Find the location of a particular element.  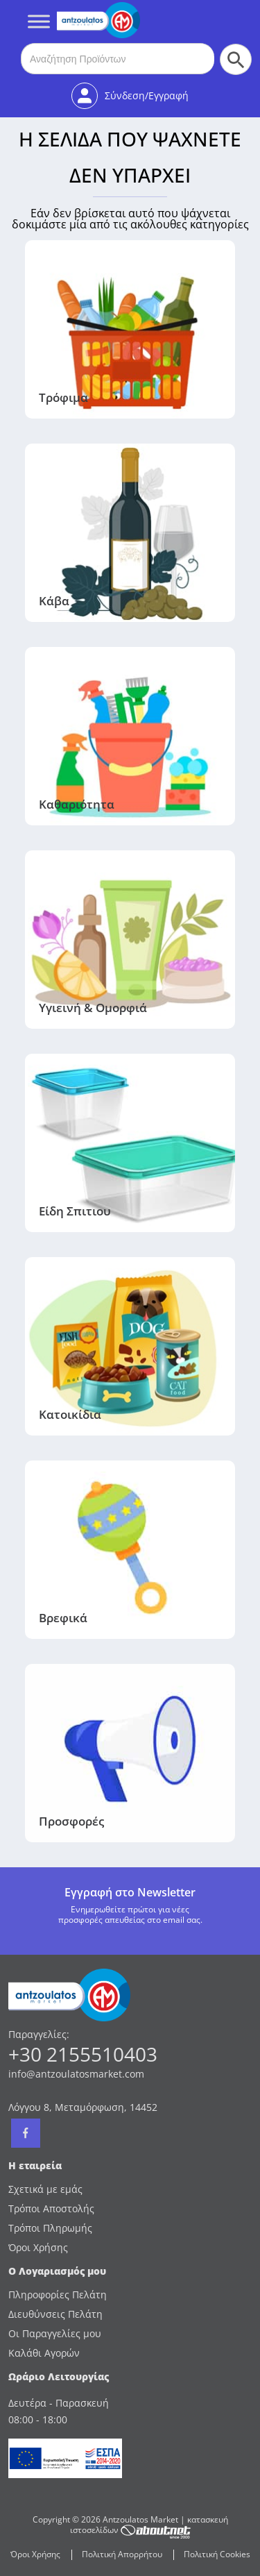

info@antzoulatosmarket.com is located at coordinates (76, 2073).